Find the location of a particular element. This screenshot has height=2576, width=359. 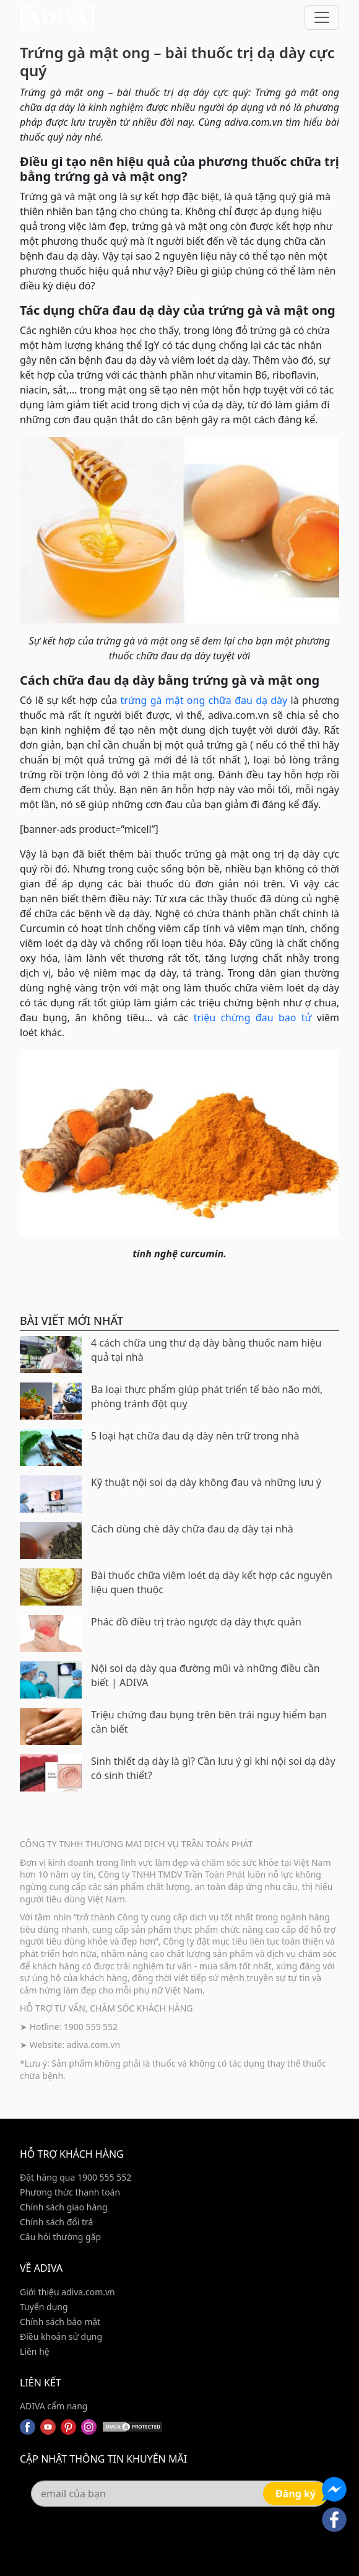

Chính sách bảo mật is located at coordinates (60, 2322).